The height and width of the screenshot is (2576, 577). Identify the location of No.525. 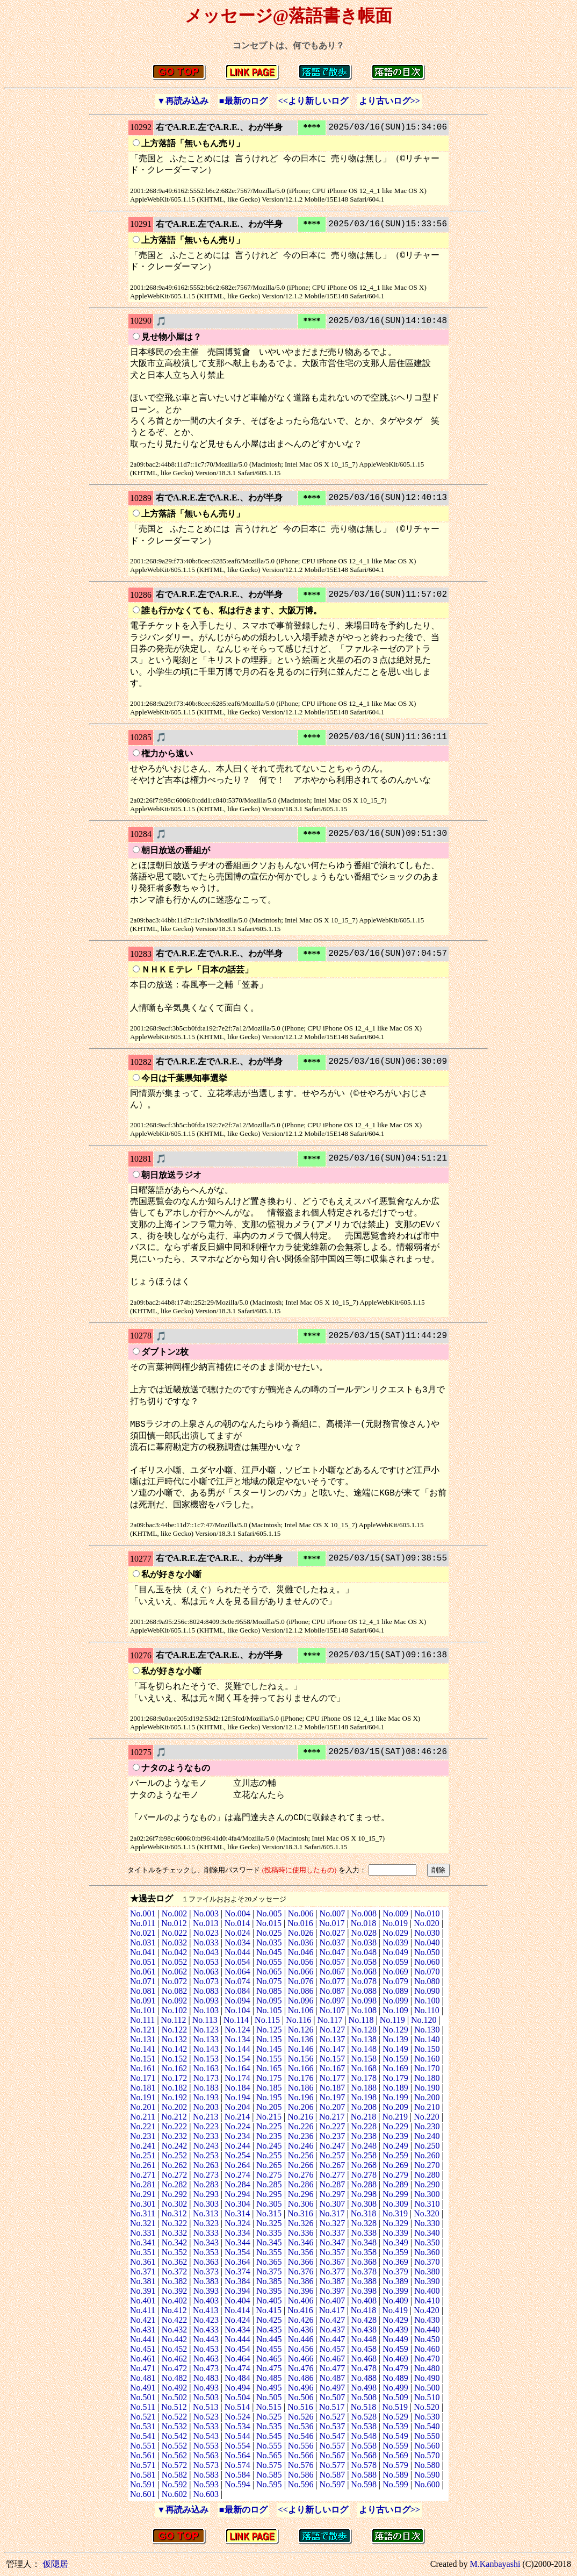
(269, 2416).